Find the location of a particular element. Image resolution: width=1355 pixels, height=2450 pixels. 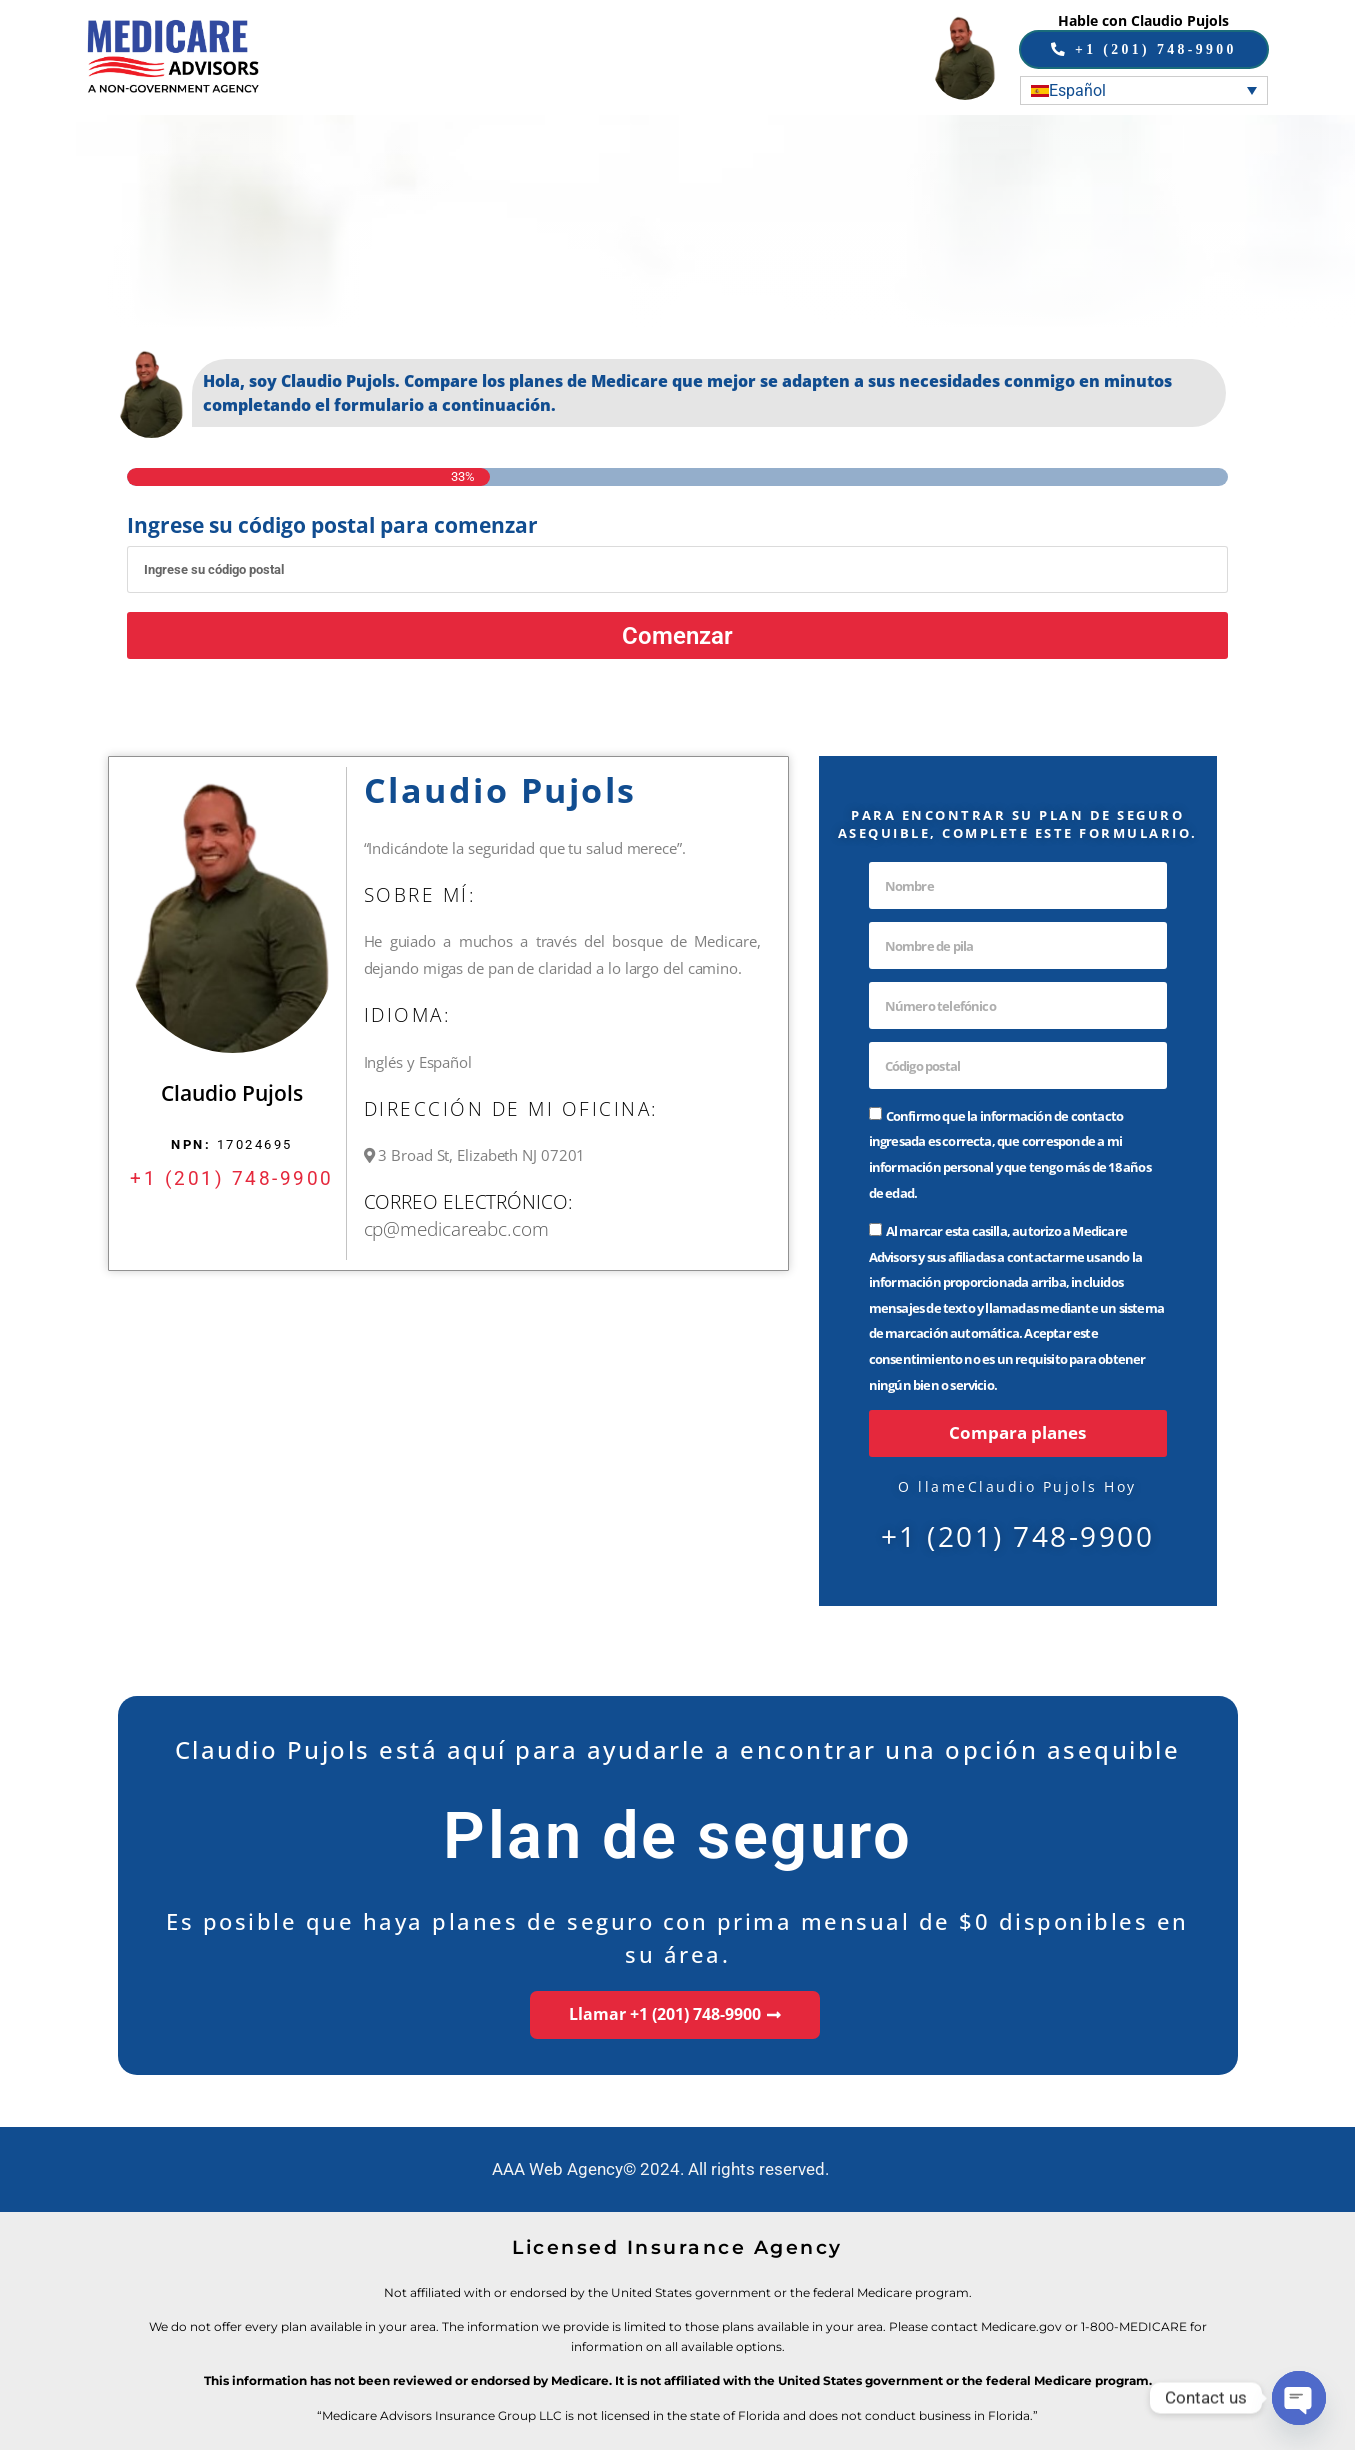

AAA Web Agency© 2024. All rights reserved. is located at coordinates (660, 2169).